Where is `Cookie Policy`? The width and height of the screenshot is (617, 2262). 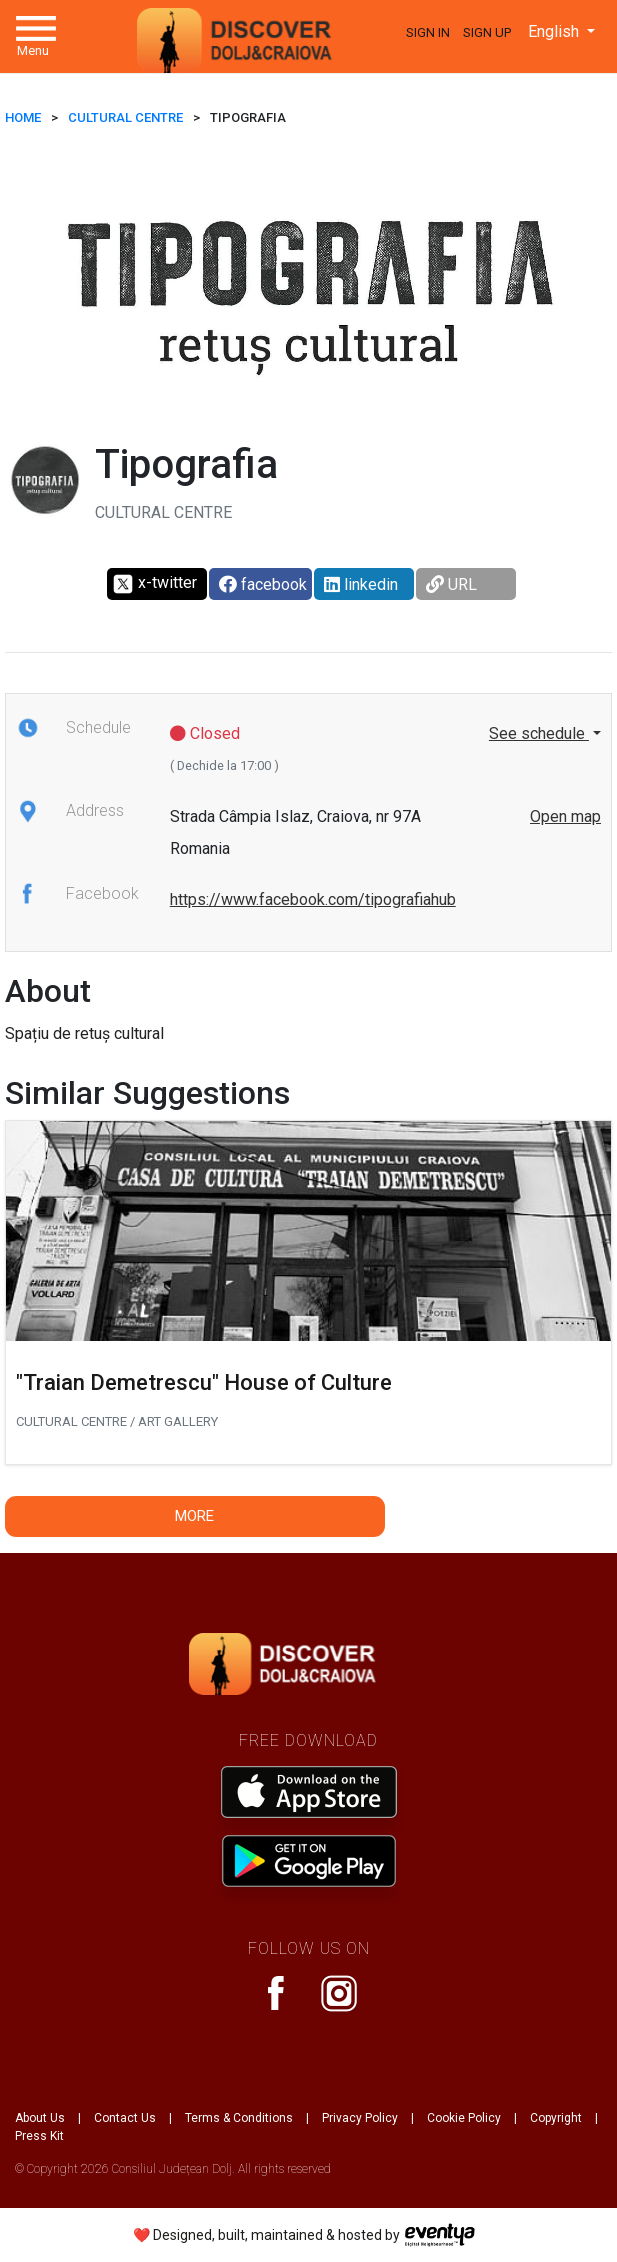
Cookie Policy is located at coordinates (464, 2118).